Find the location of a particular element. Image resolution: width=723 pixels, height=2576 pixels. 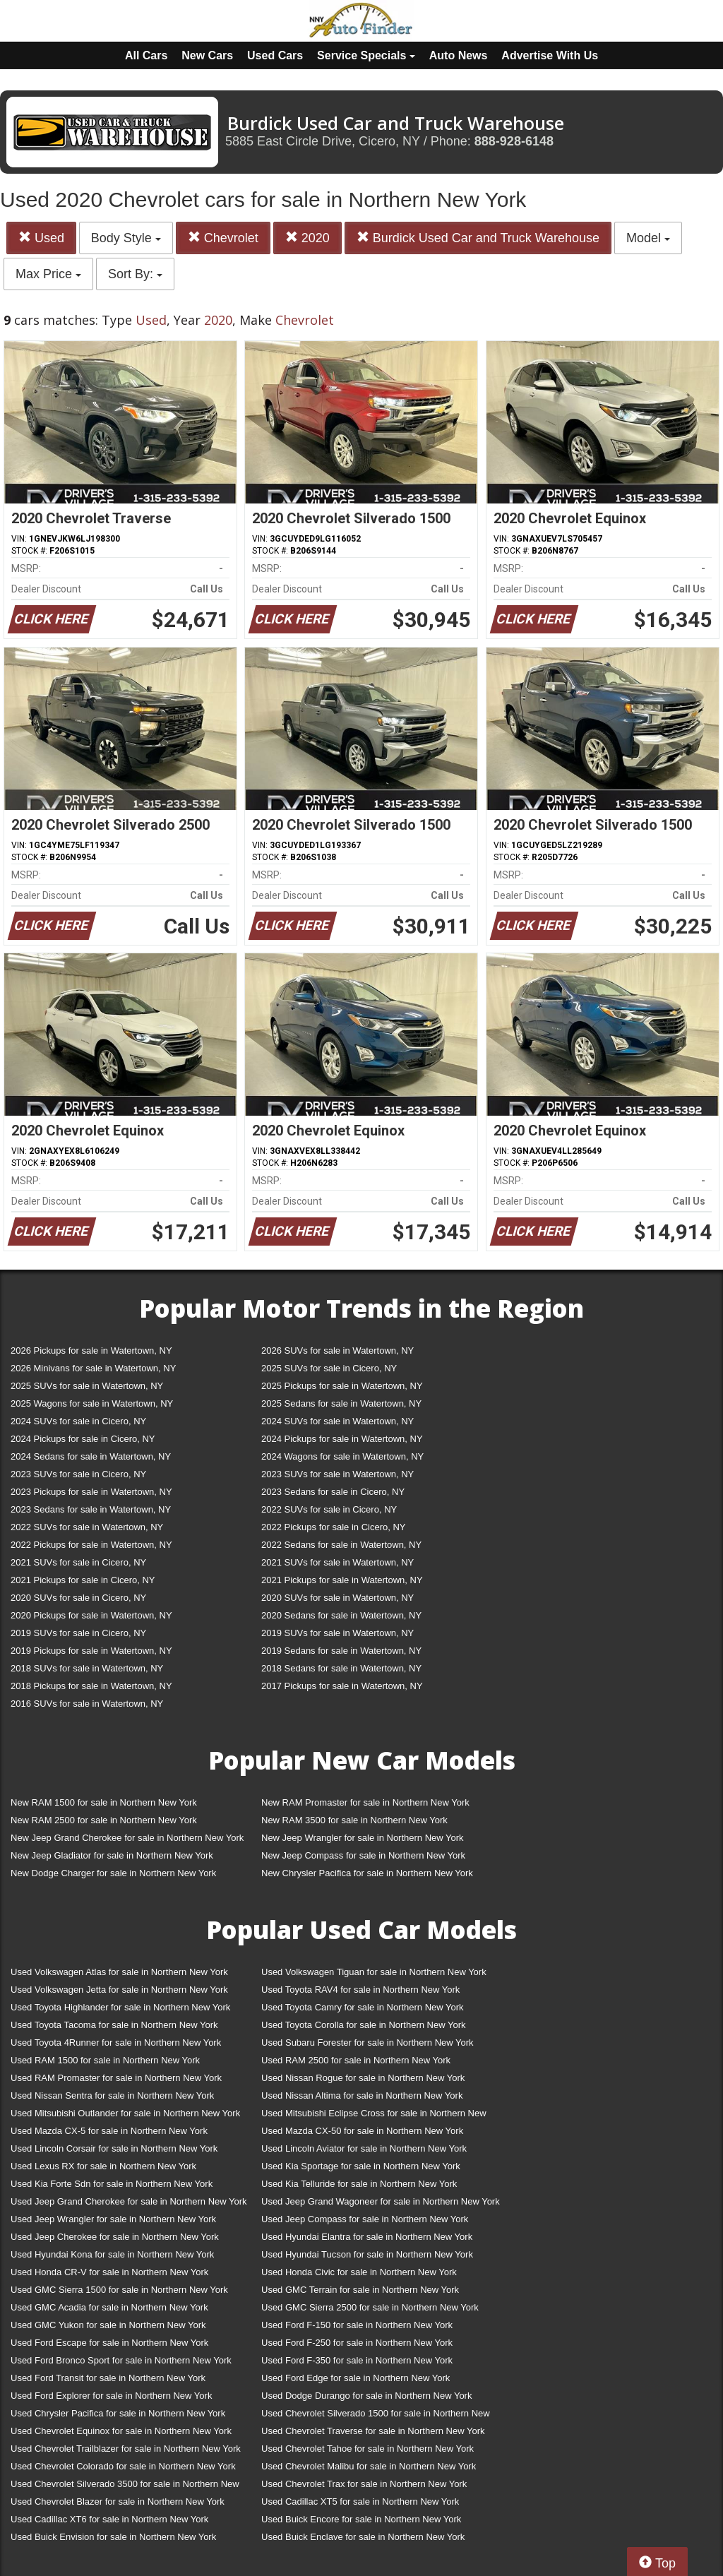

Used Nissan Altima for sale in Northern New York is located at coordinates (361, 2095).